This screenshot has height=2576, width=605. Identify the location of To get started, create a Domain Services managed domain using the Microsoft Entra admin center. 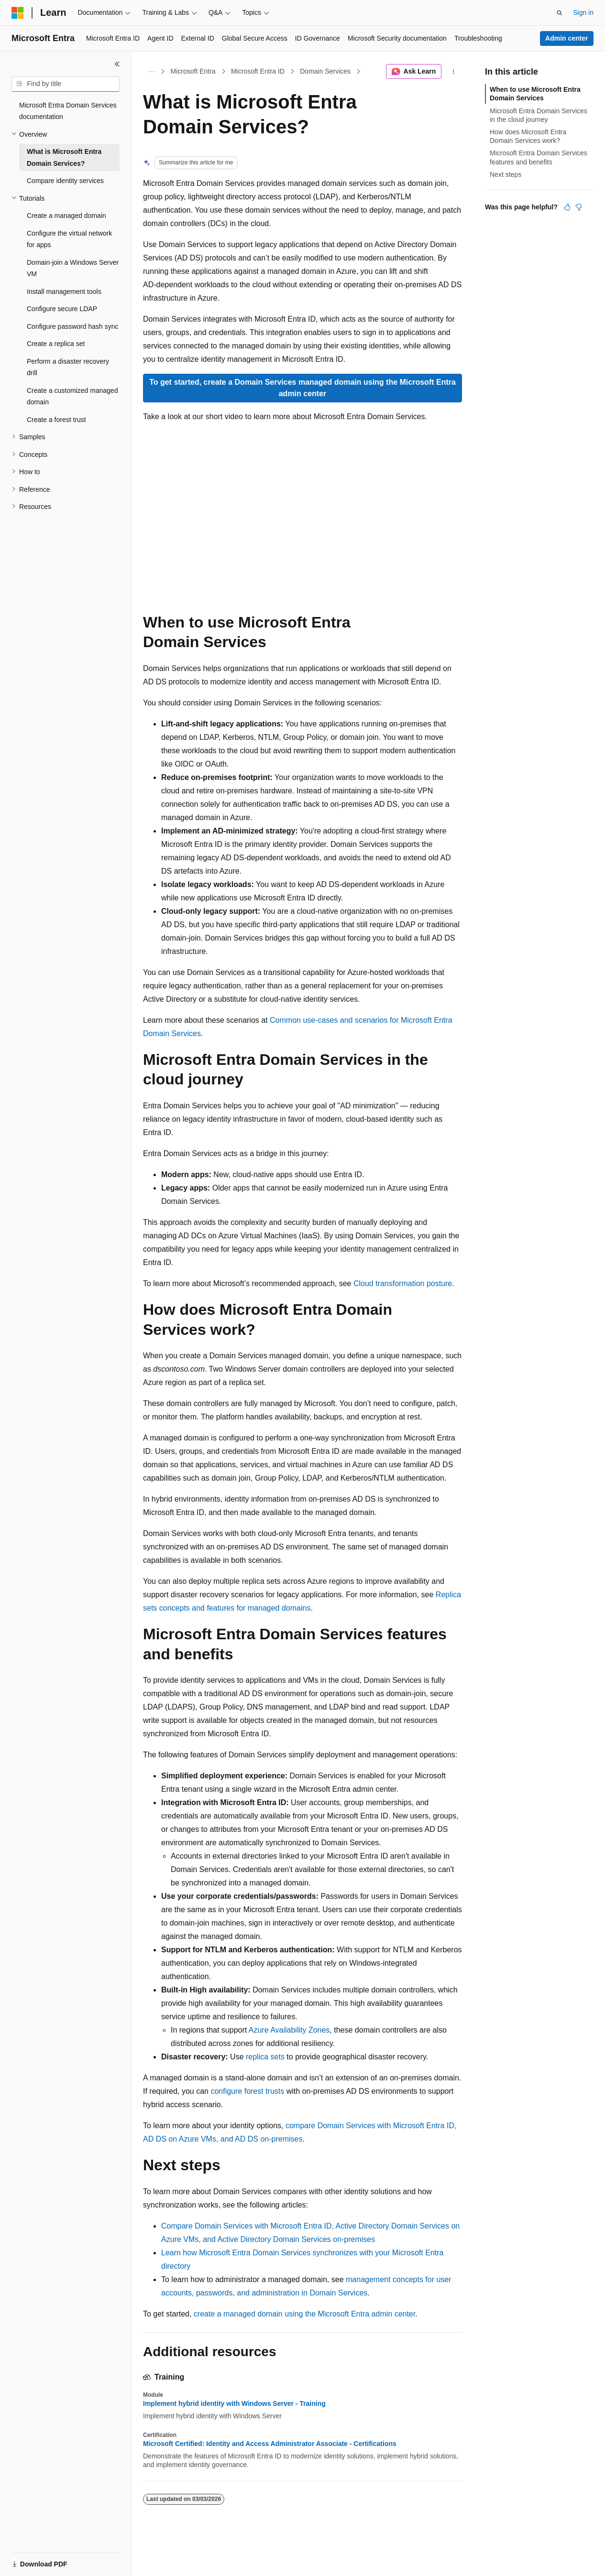
(302, 388).